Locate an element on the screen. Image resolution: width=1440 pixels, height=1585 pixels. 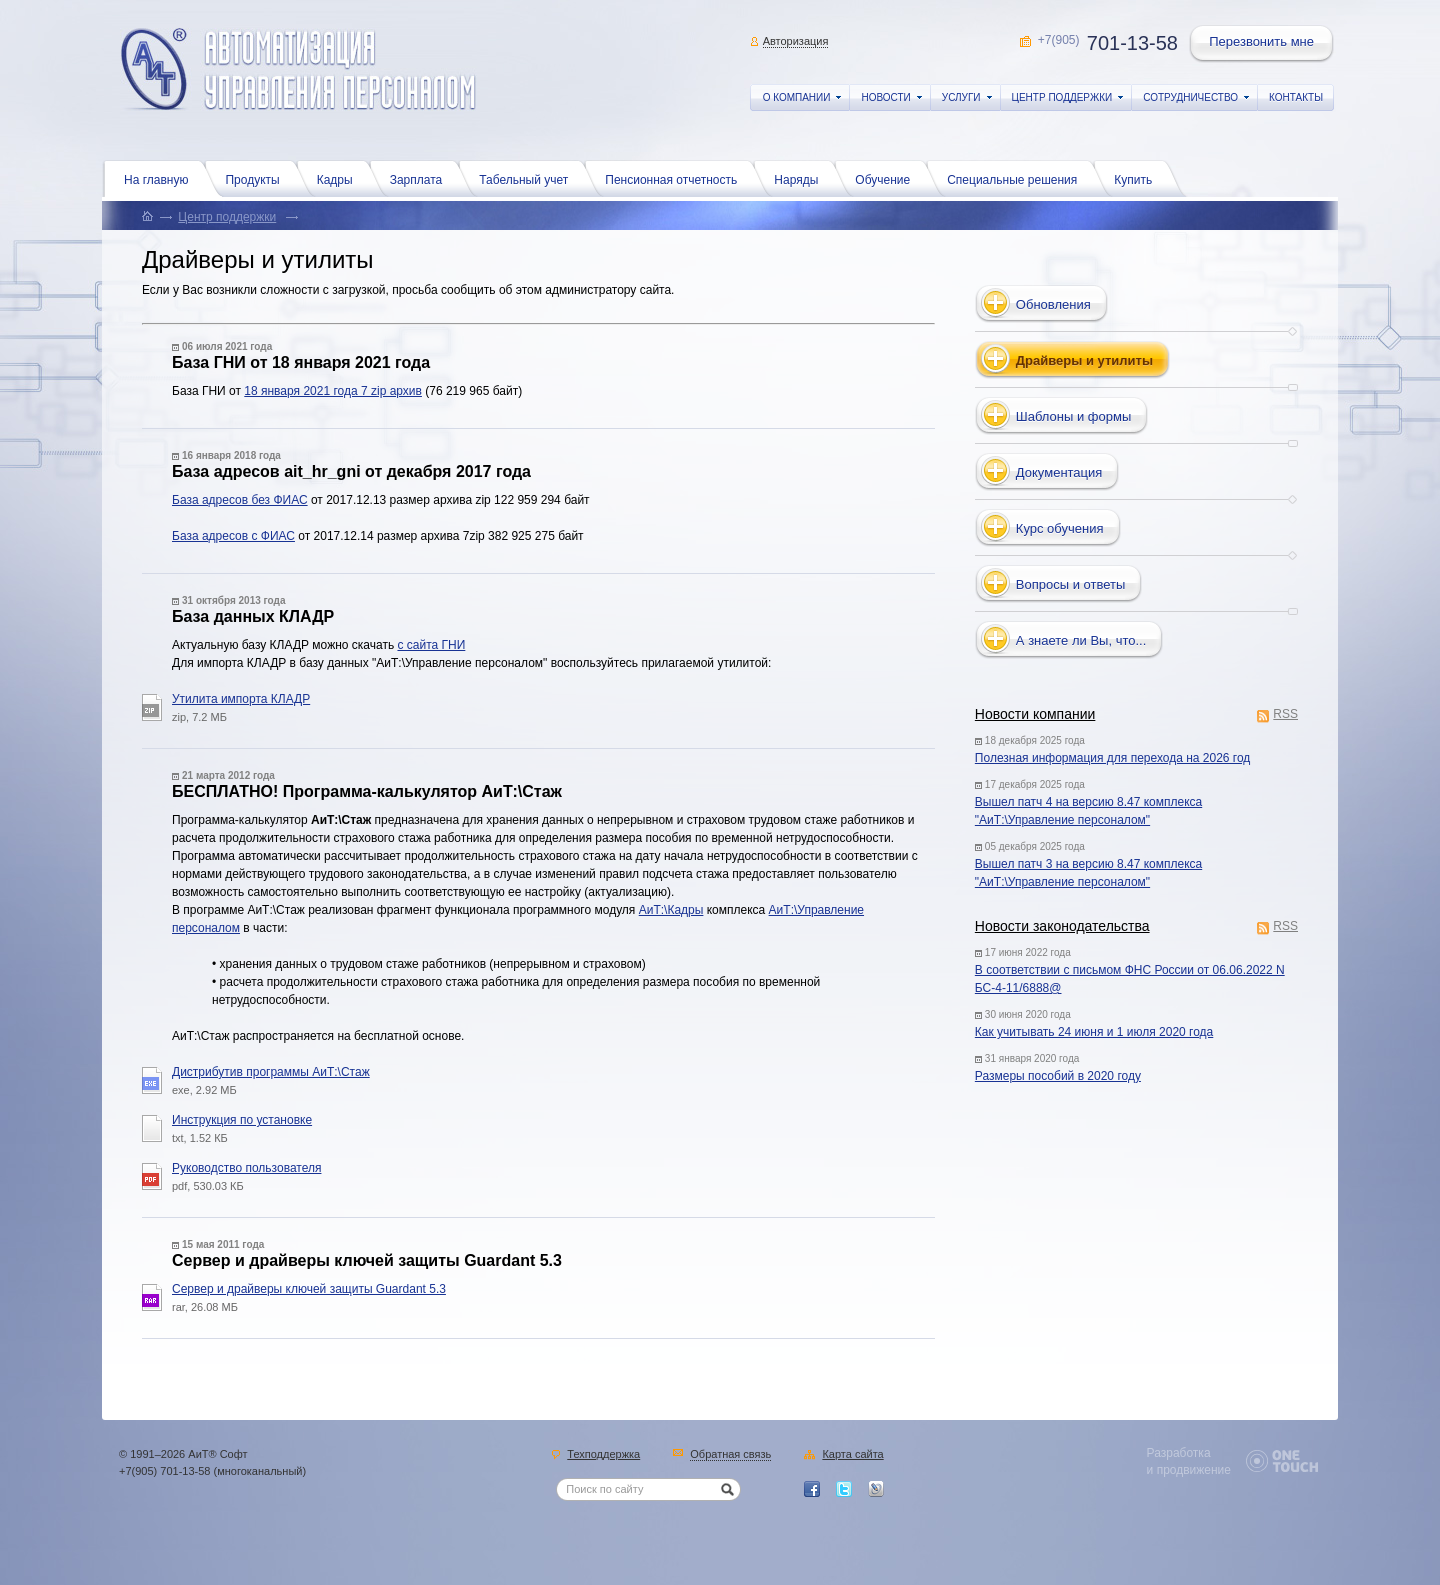
Руководство пользователя is located at coordinates (246, 1168).